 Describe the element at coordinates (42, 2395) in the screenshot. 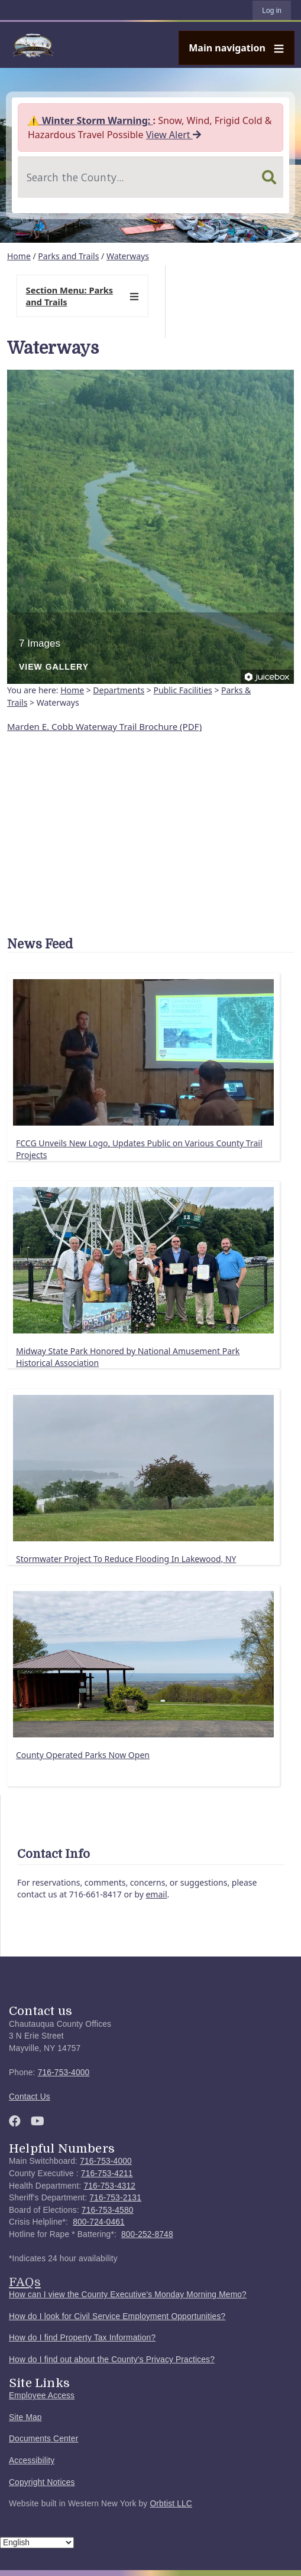

I see `Employee Access` at that location.